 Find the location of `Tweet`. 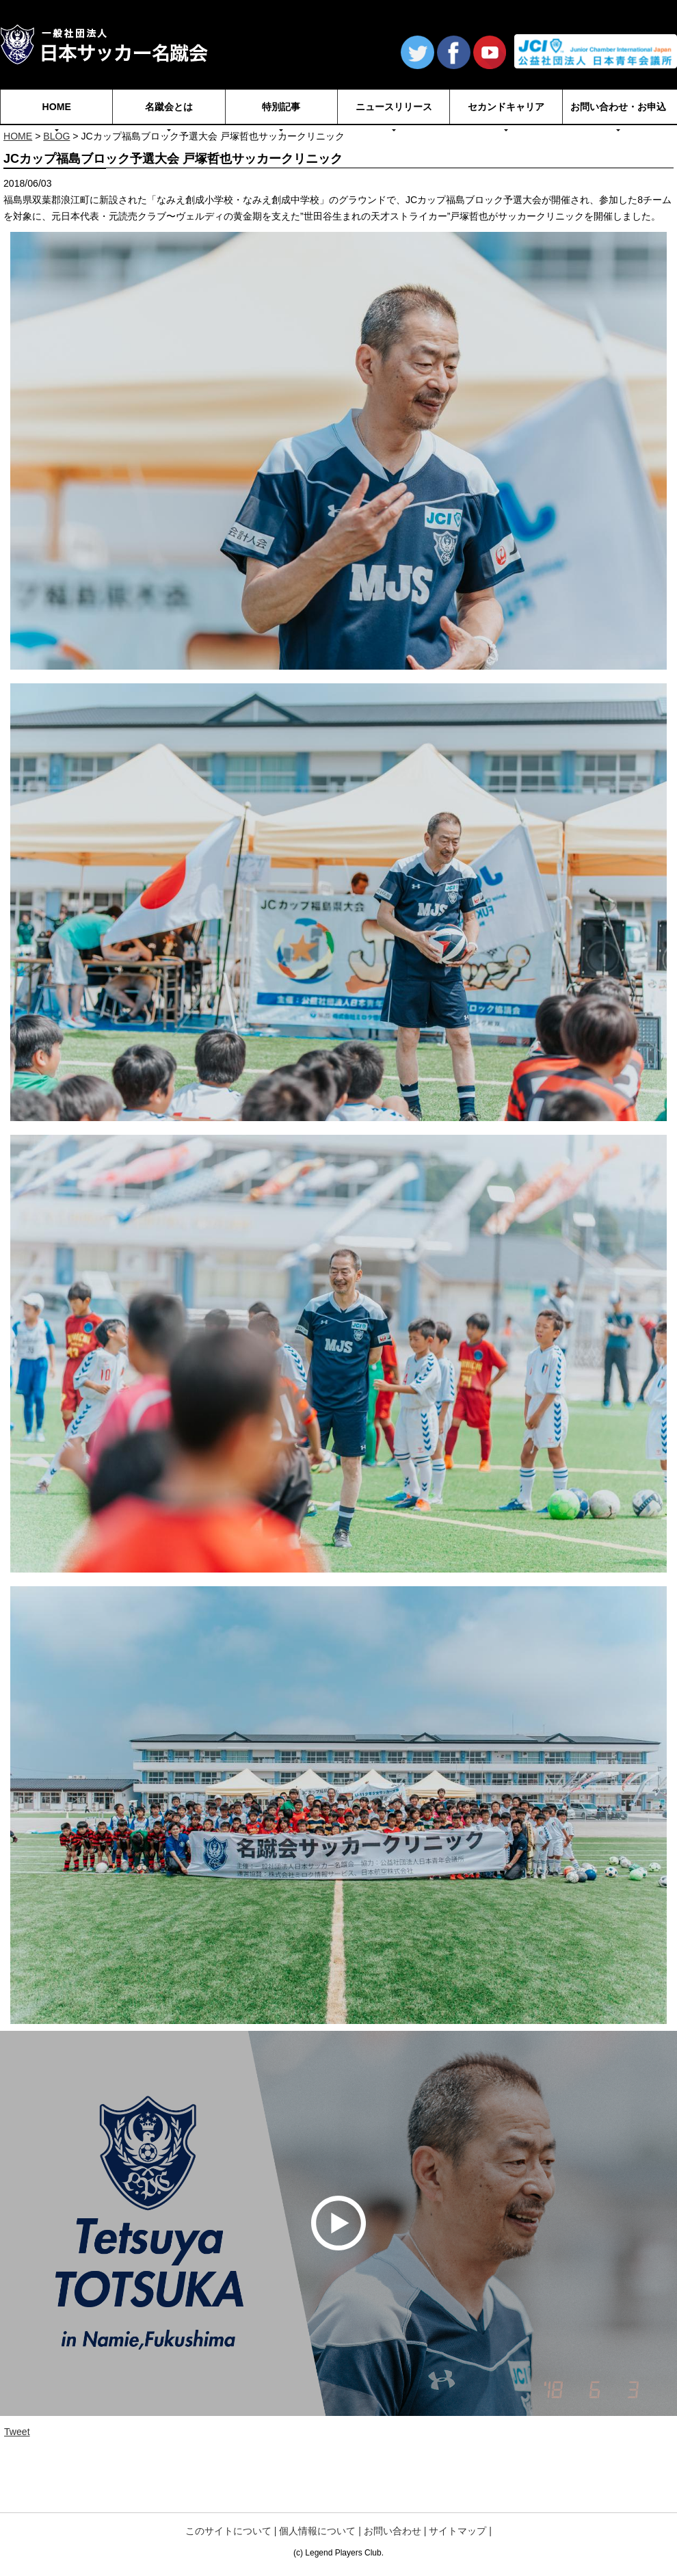

Tweet is located at coordinates (17, 2431).